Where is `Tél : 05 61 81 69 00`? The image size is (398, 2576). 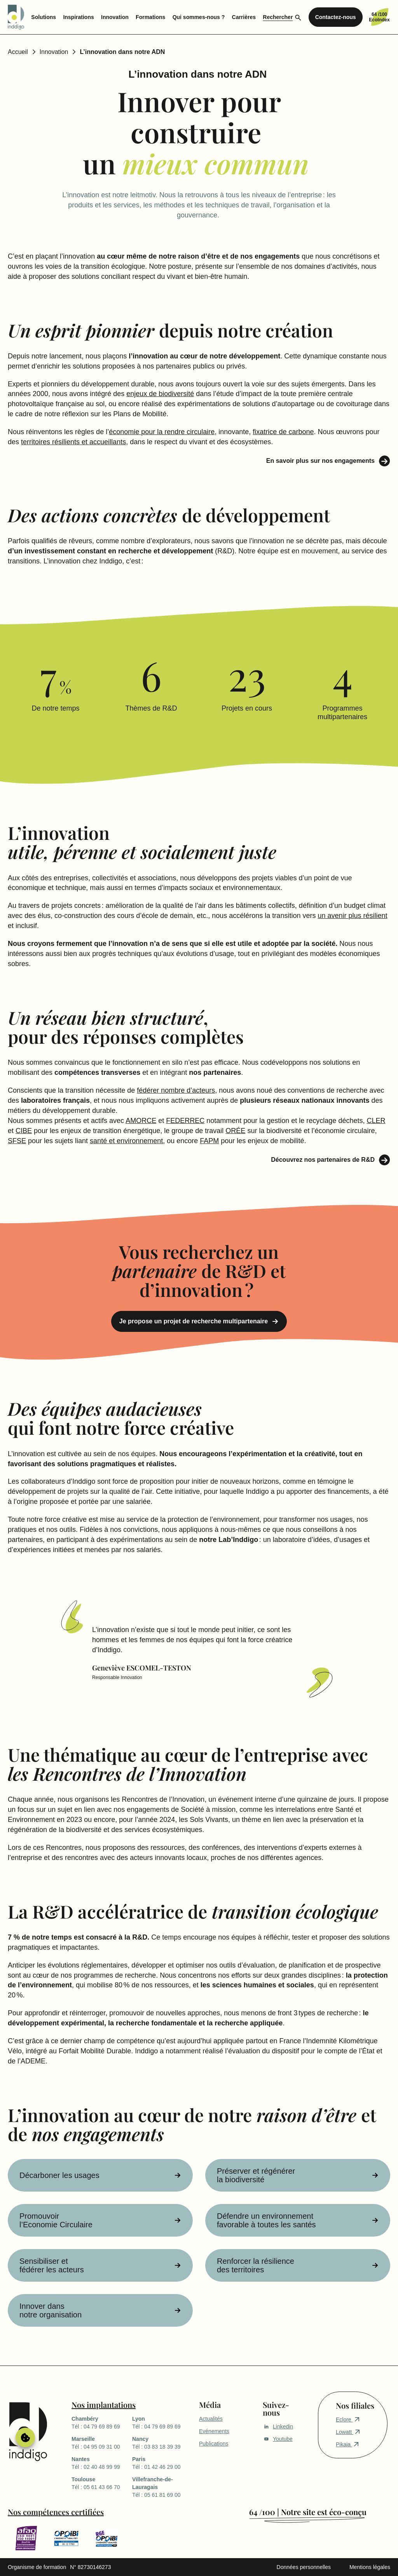 Tél : 05 61 81 69 00 is located at coordinates (162, 2486).